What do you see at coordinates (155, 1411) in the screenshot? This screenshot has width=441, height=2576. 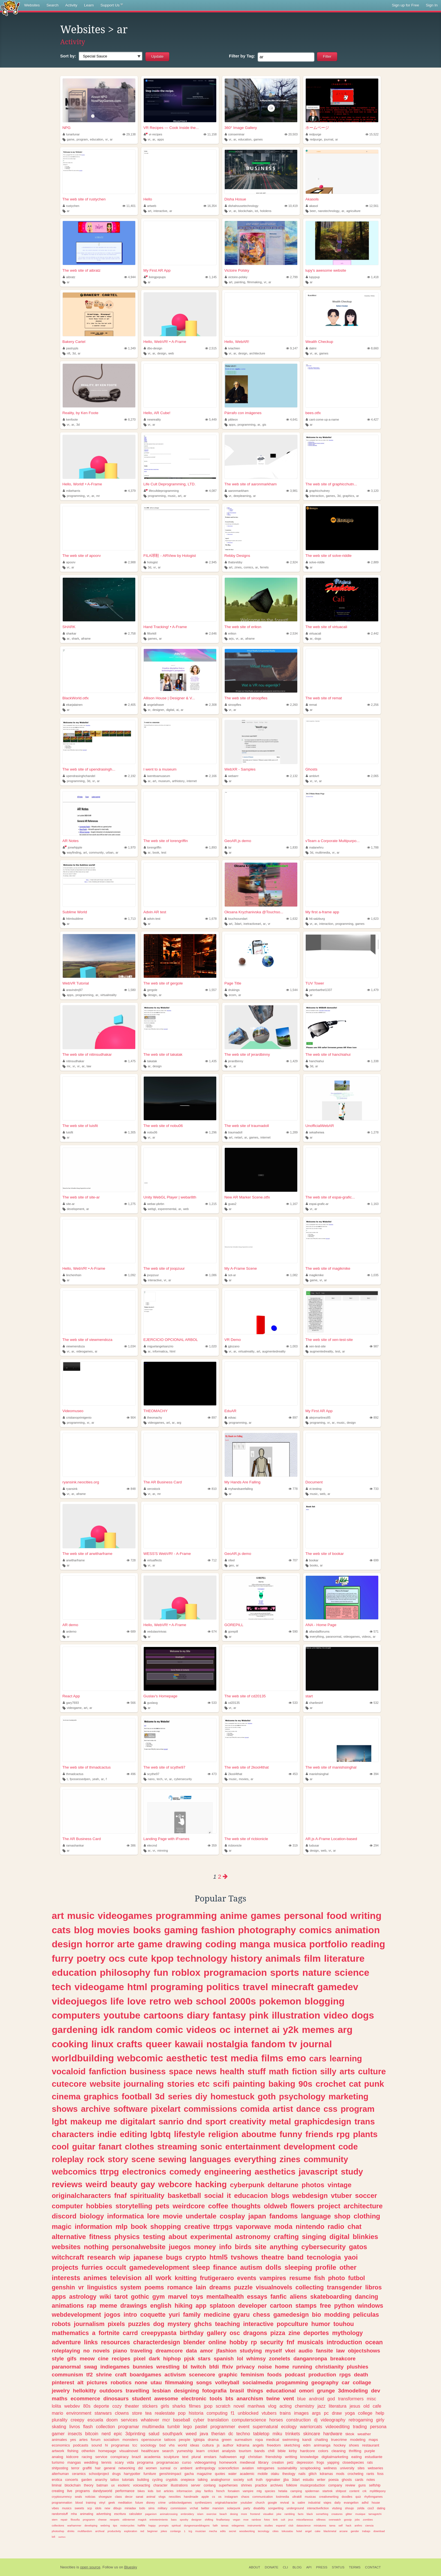 I see `THEOMACHY` at bounding box center [155, 1411].